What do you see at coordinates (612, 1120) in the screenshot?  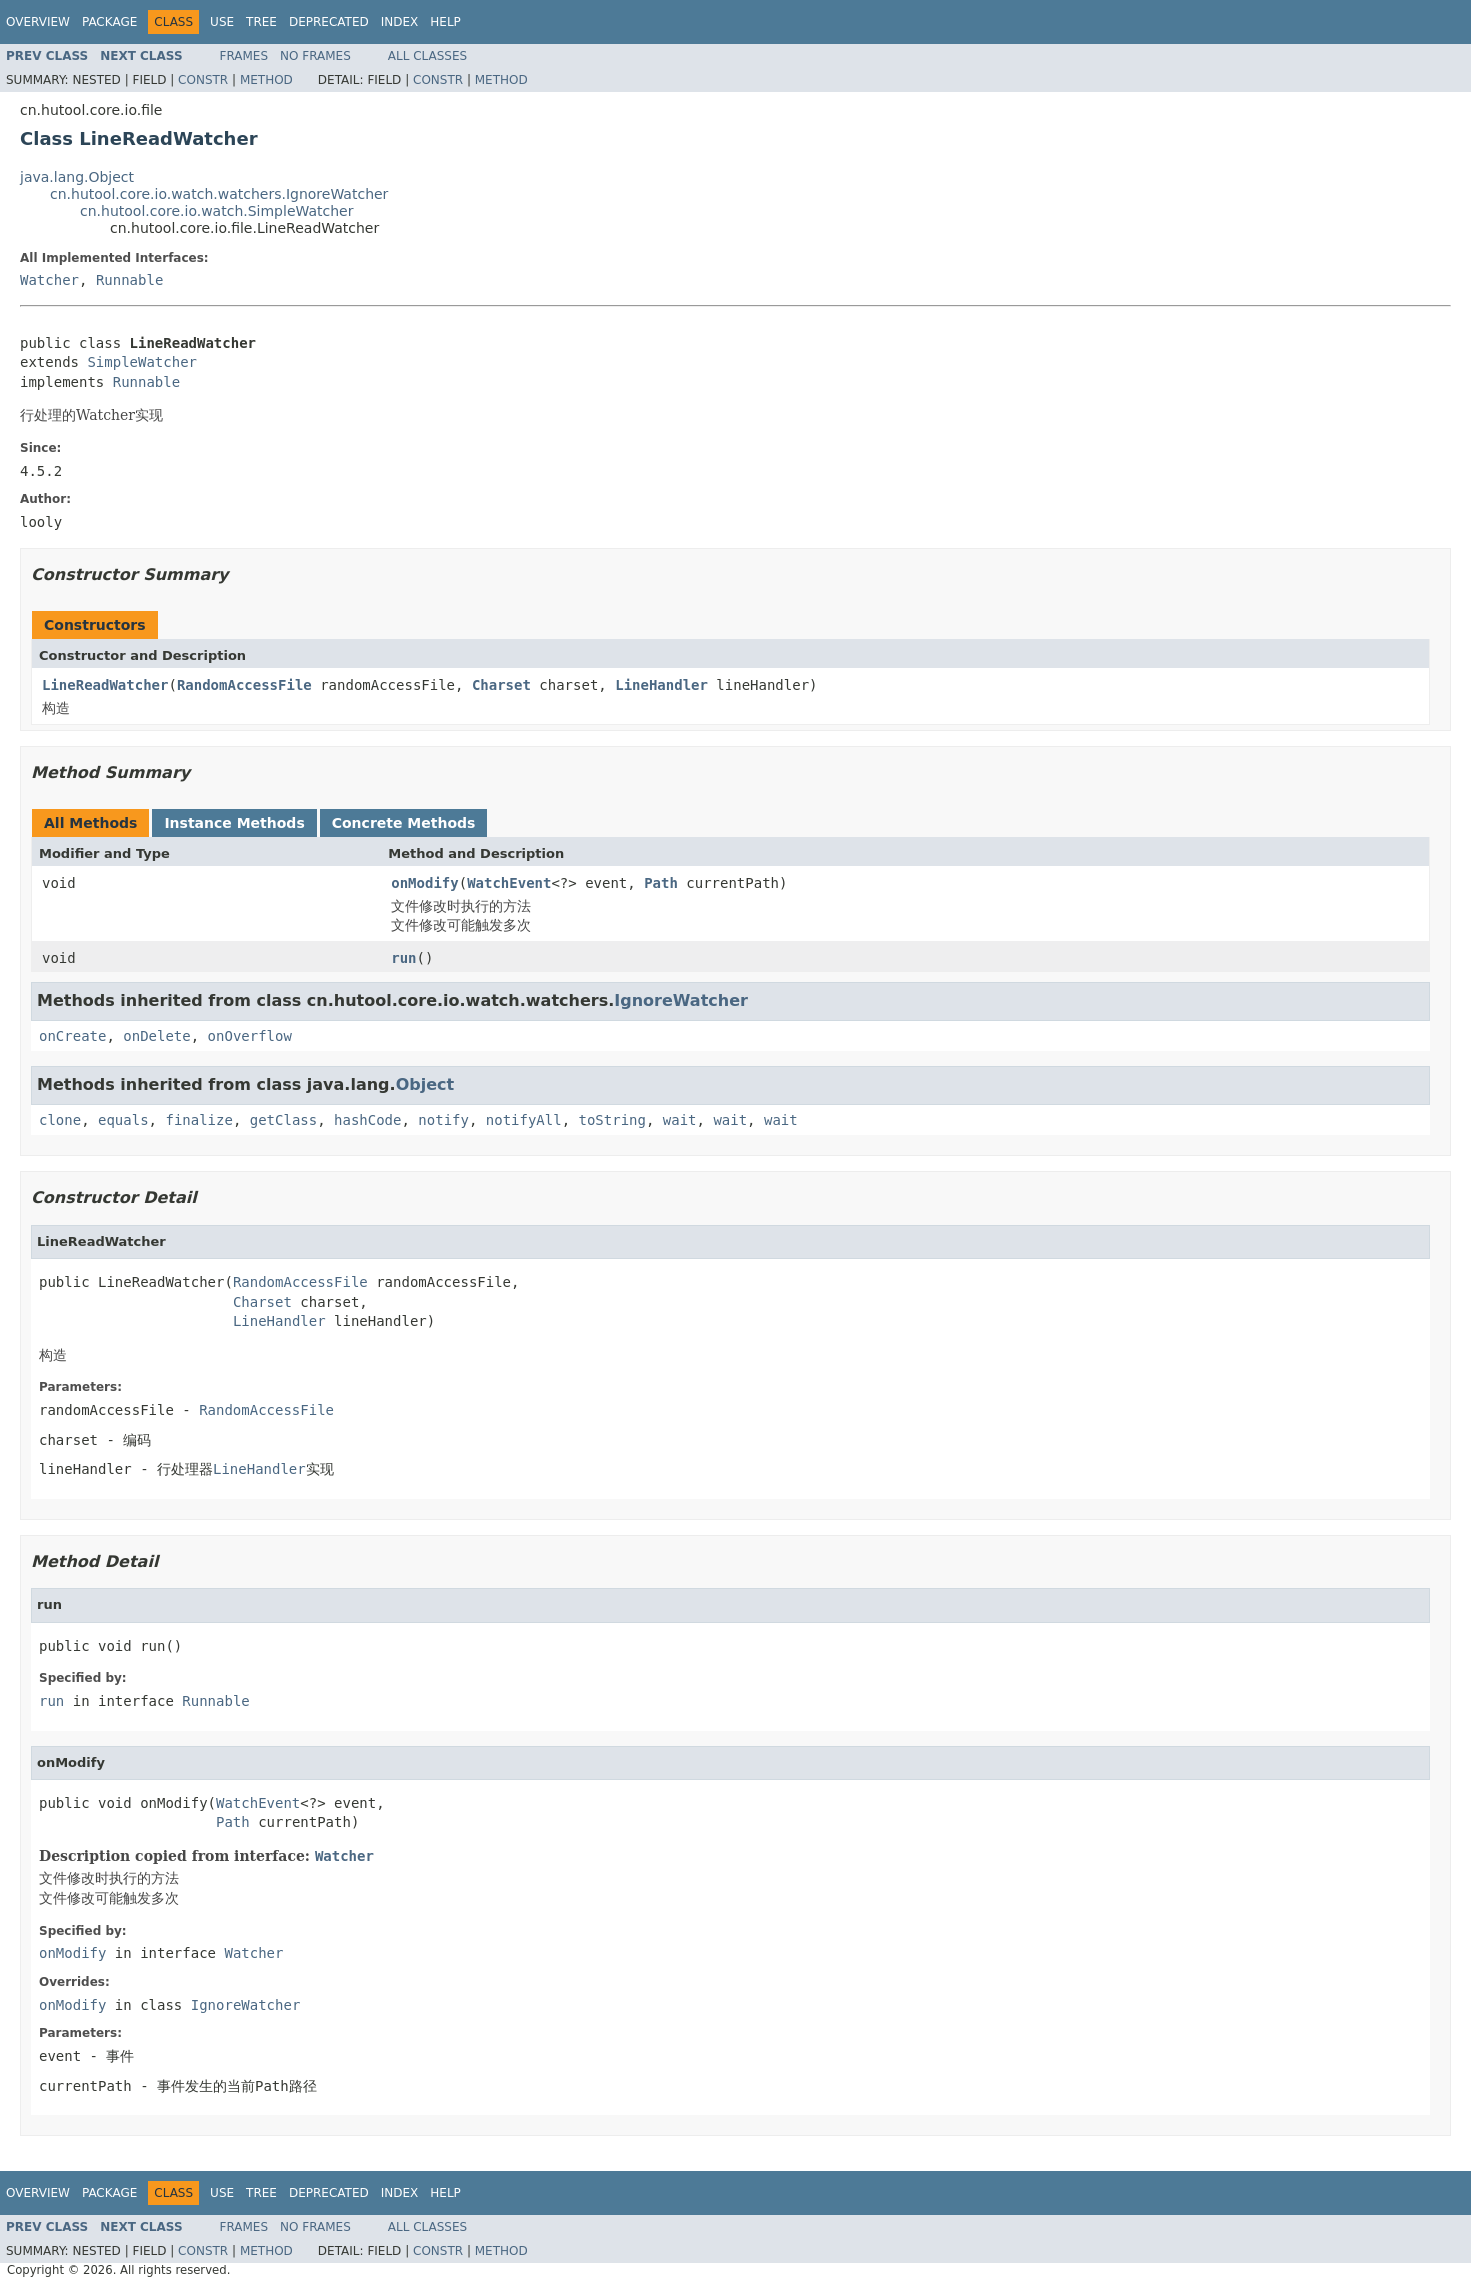 I see `toString` at bounding box center [612, 1120].